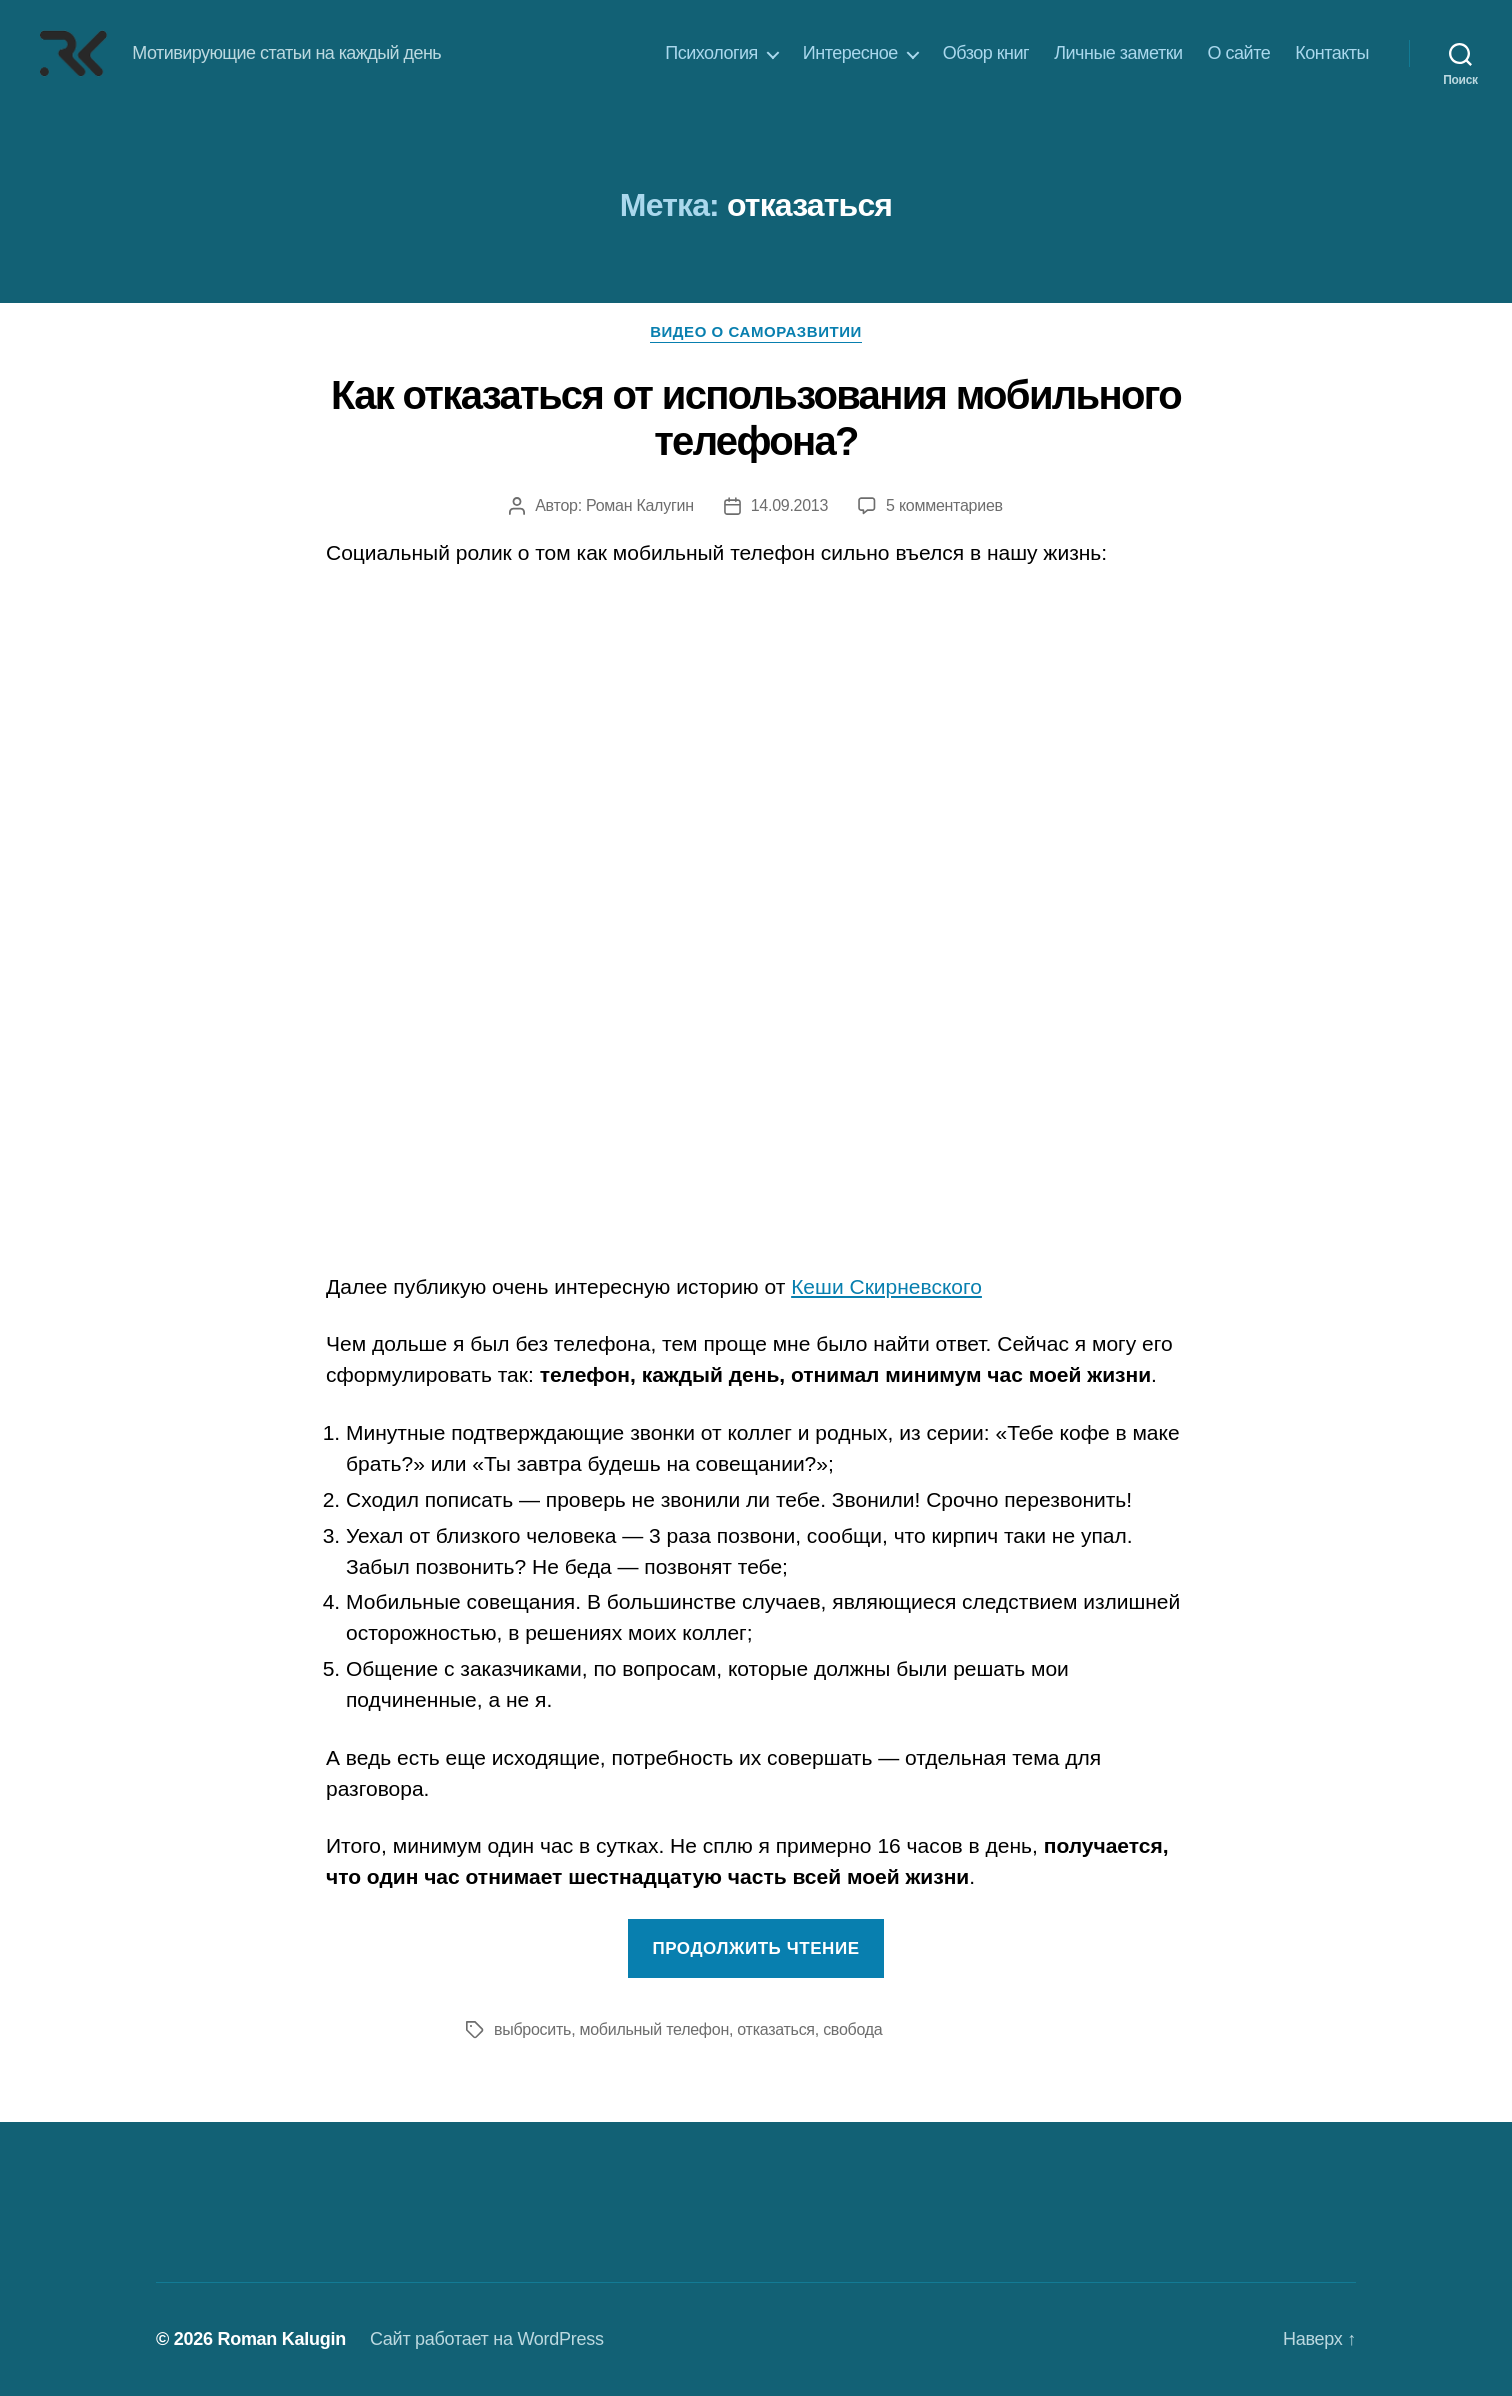 The height and width of the screenshot is (2396, 1512). Describe the element at coordinates (640, 505) in the screenshot. I see `Роман Калугин` at that location.